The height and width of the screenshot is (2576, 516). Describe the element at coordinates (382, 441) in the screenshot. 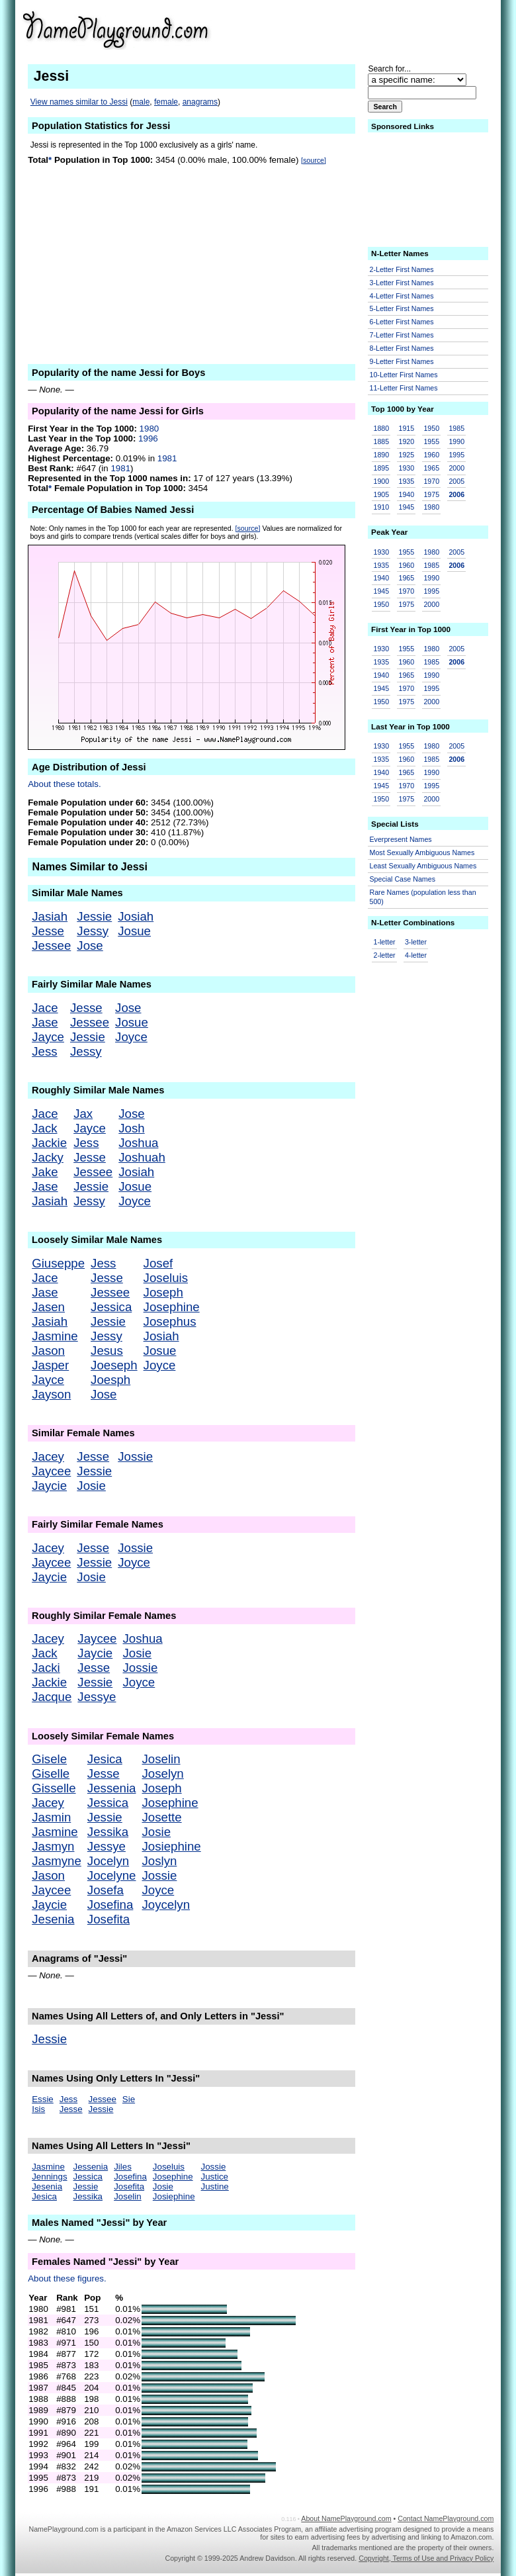

I see `1885` at that location.